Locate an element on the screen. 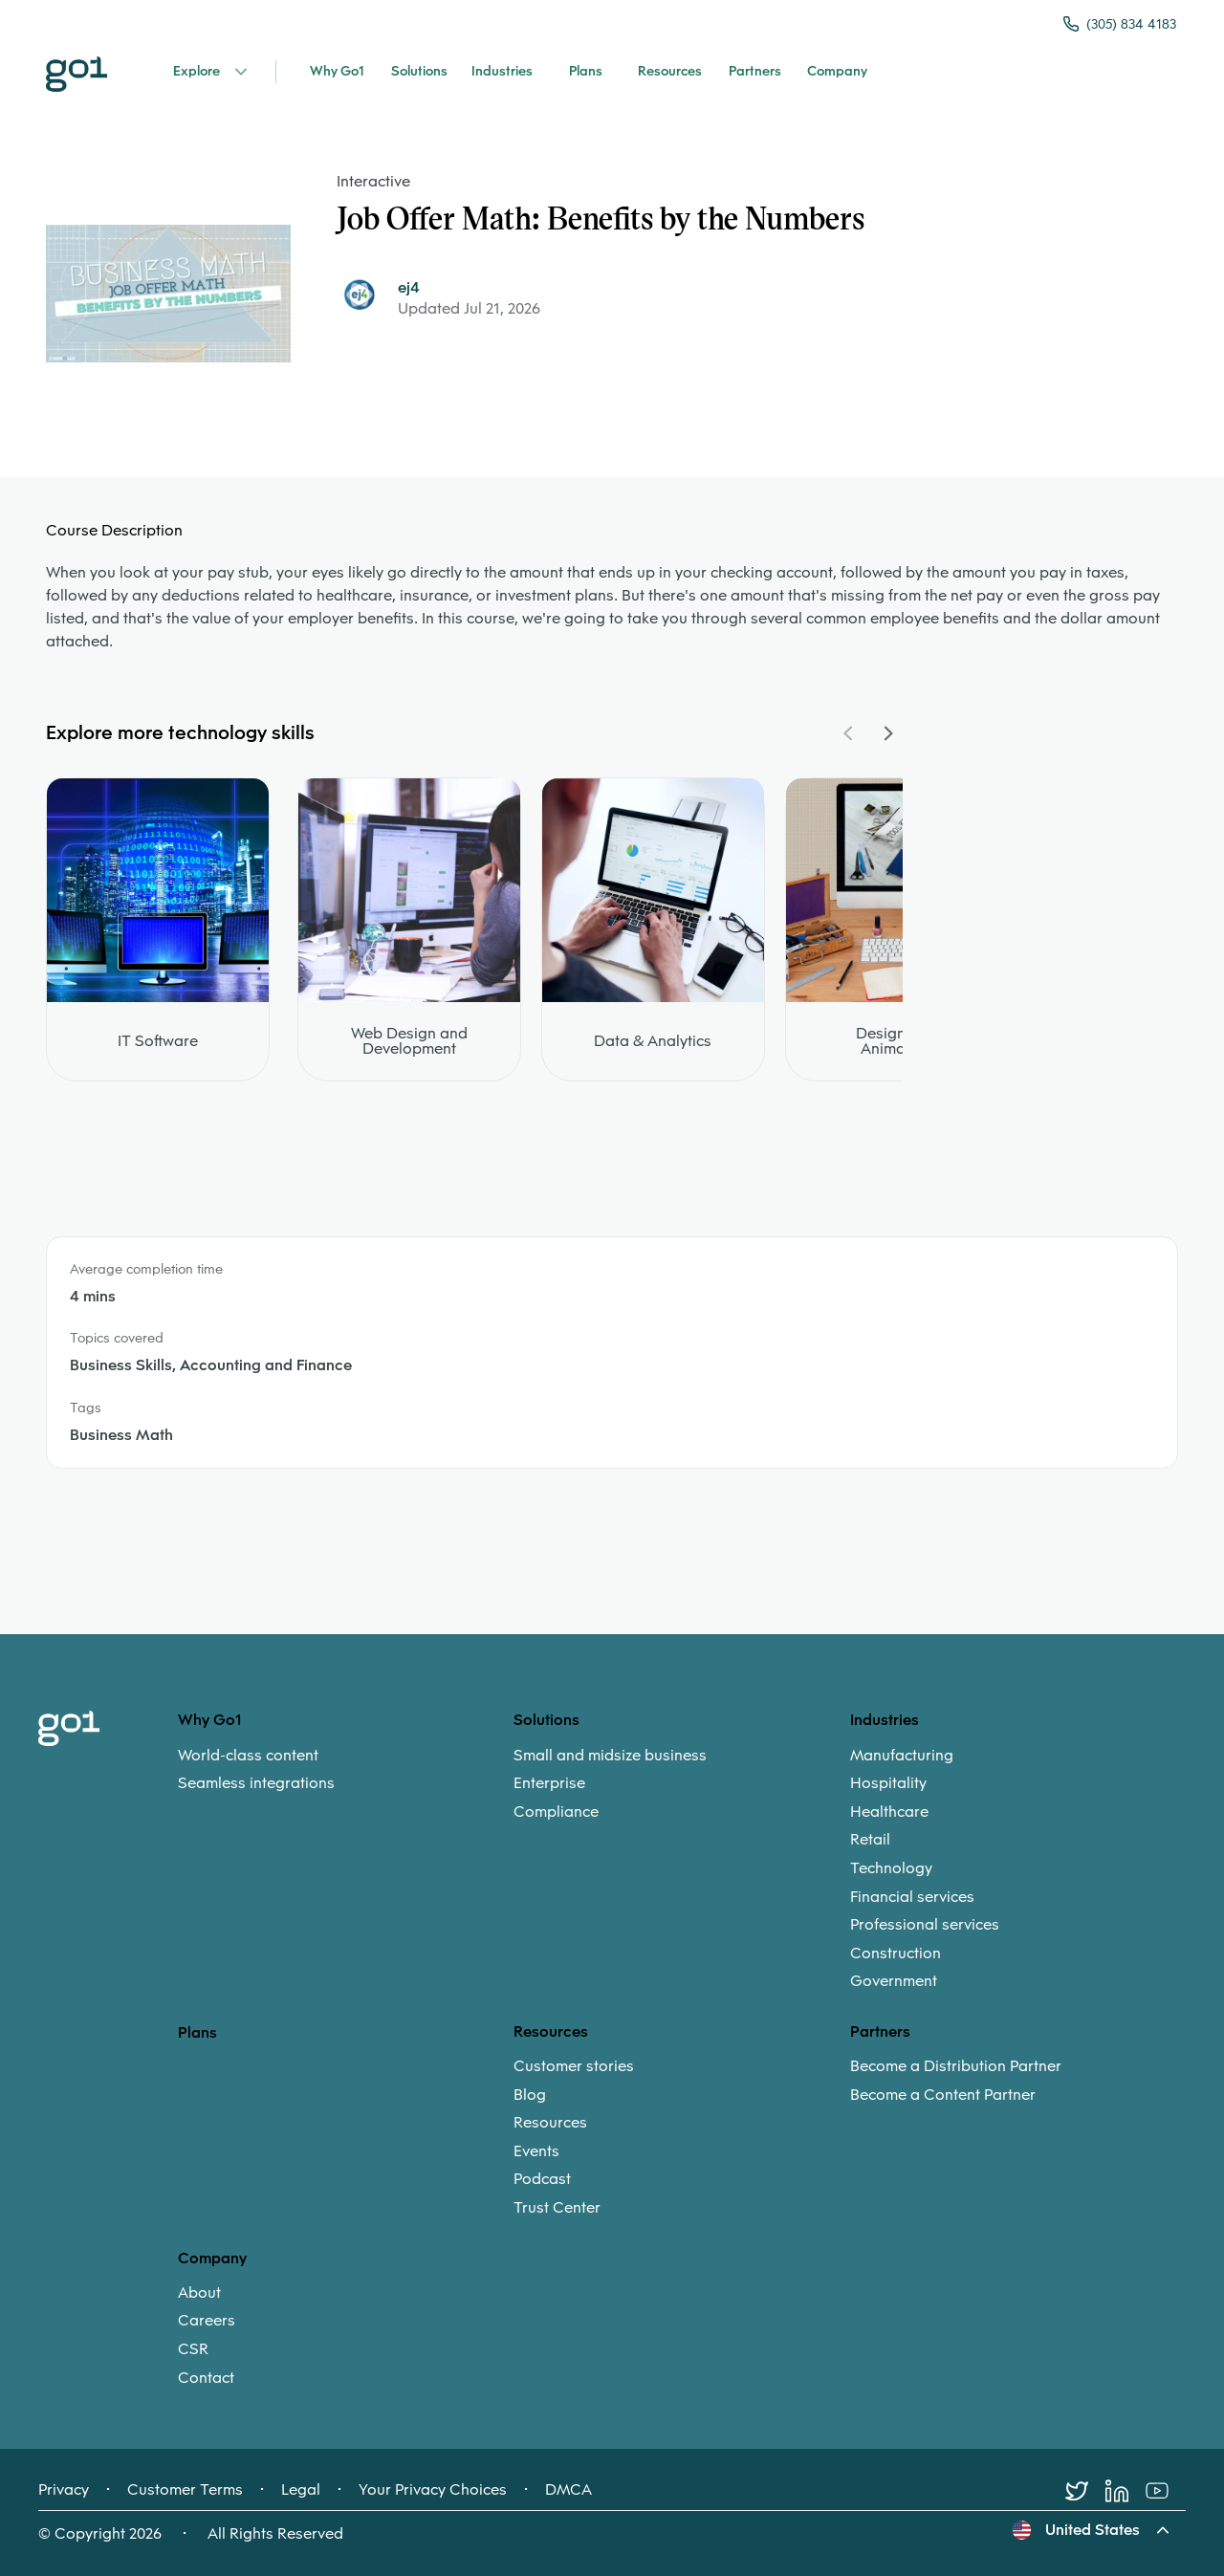 Image resolution: width=1224 pixels, height=2576 pixels. Professional services is located at coordinates (924, 1924).